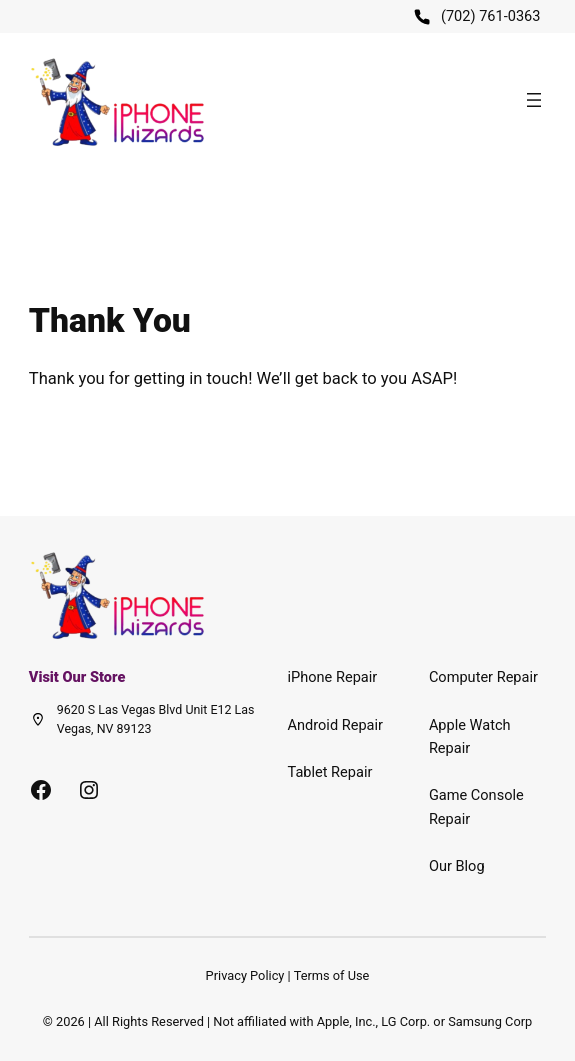 The image size is (575, 1061). I want to click on Android Repair, so click(336, 725).